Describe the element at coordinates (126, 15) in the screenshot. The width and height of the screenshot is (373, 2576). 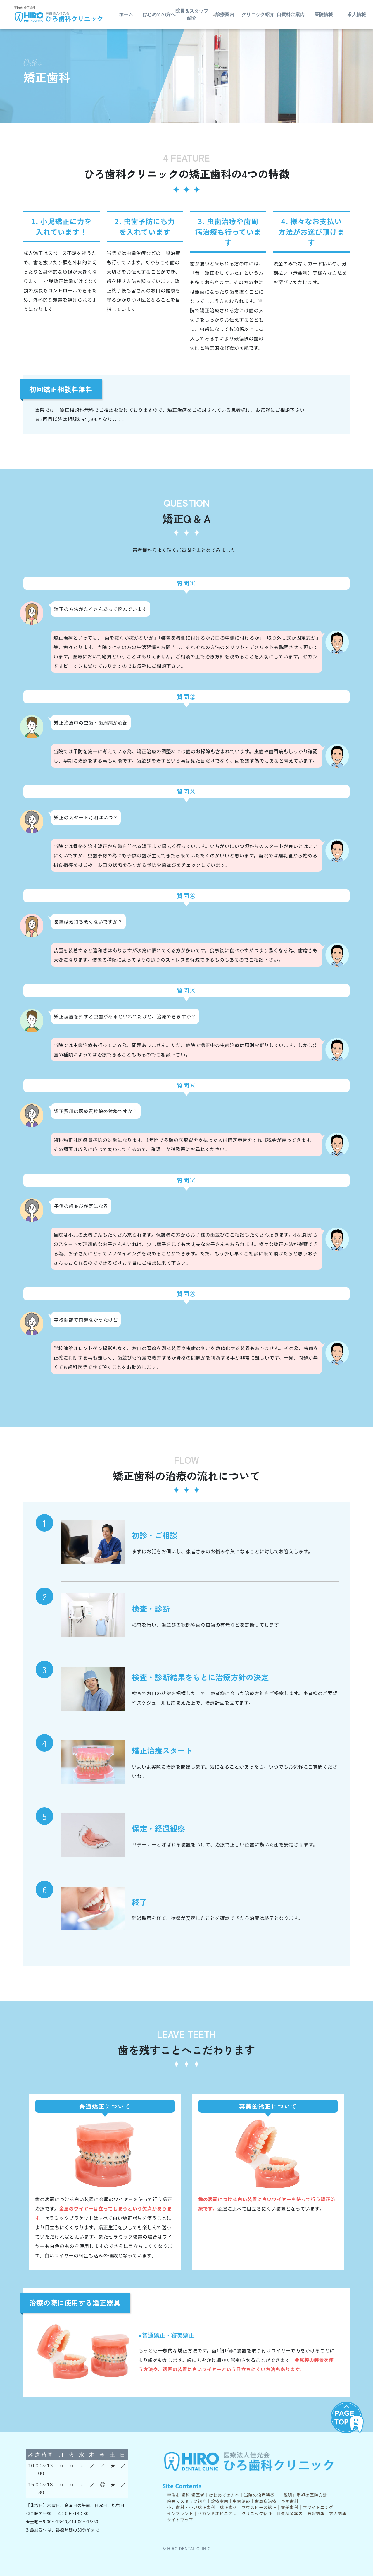
I see `ホーム` at that location.